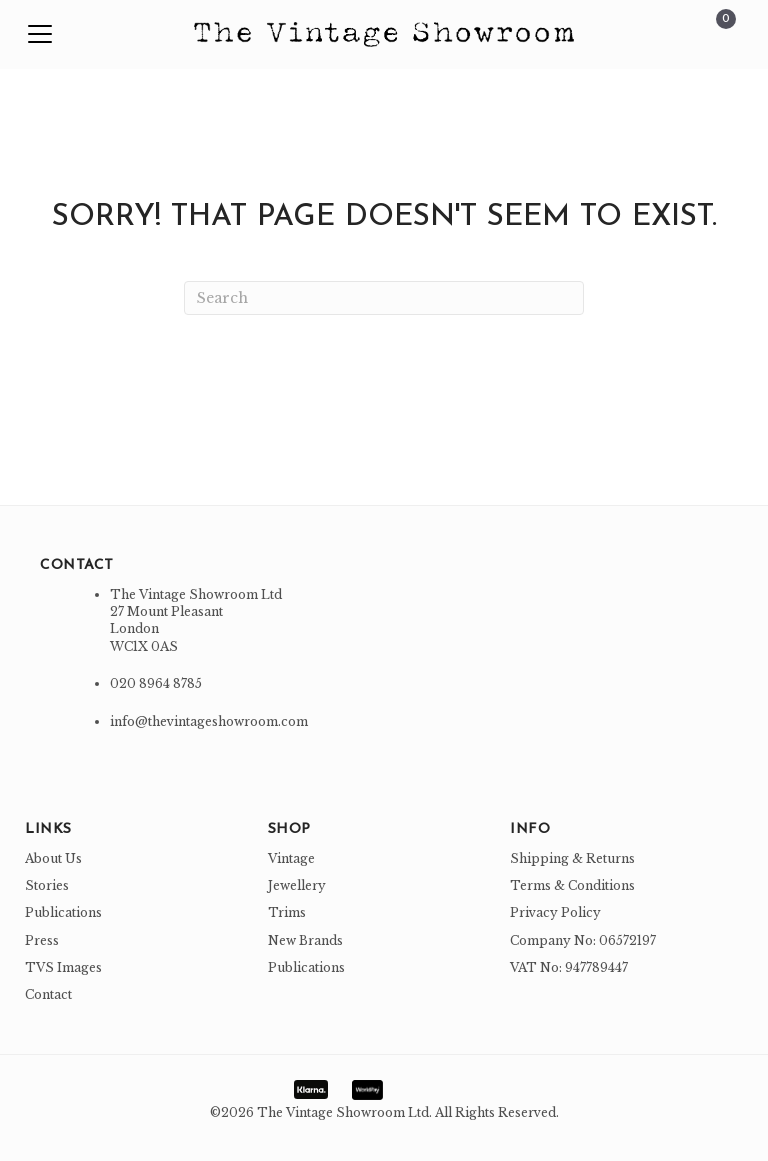 This screenshot has height=1161, width=768. I want to click on Publications, so click(63, 912).